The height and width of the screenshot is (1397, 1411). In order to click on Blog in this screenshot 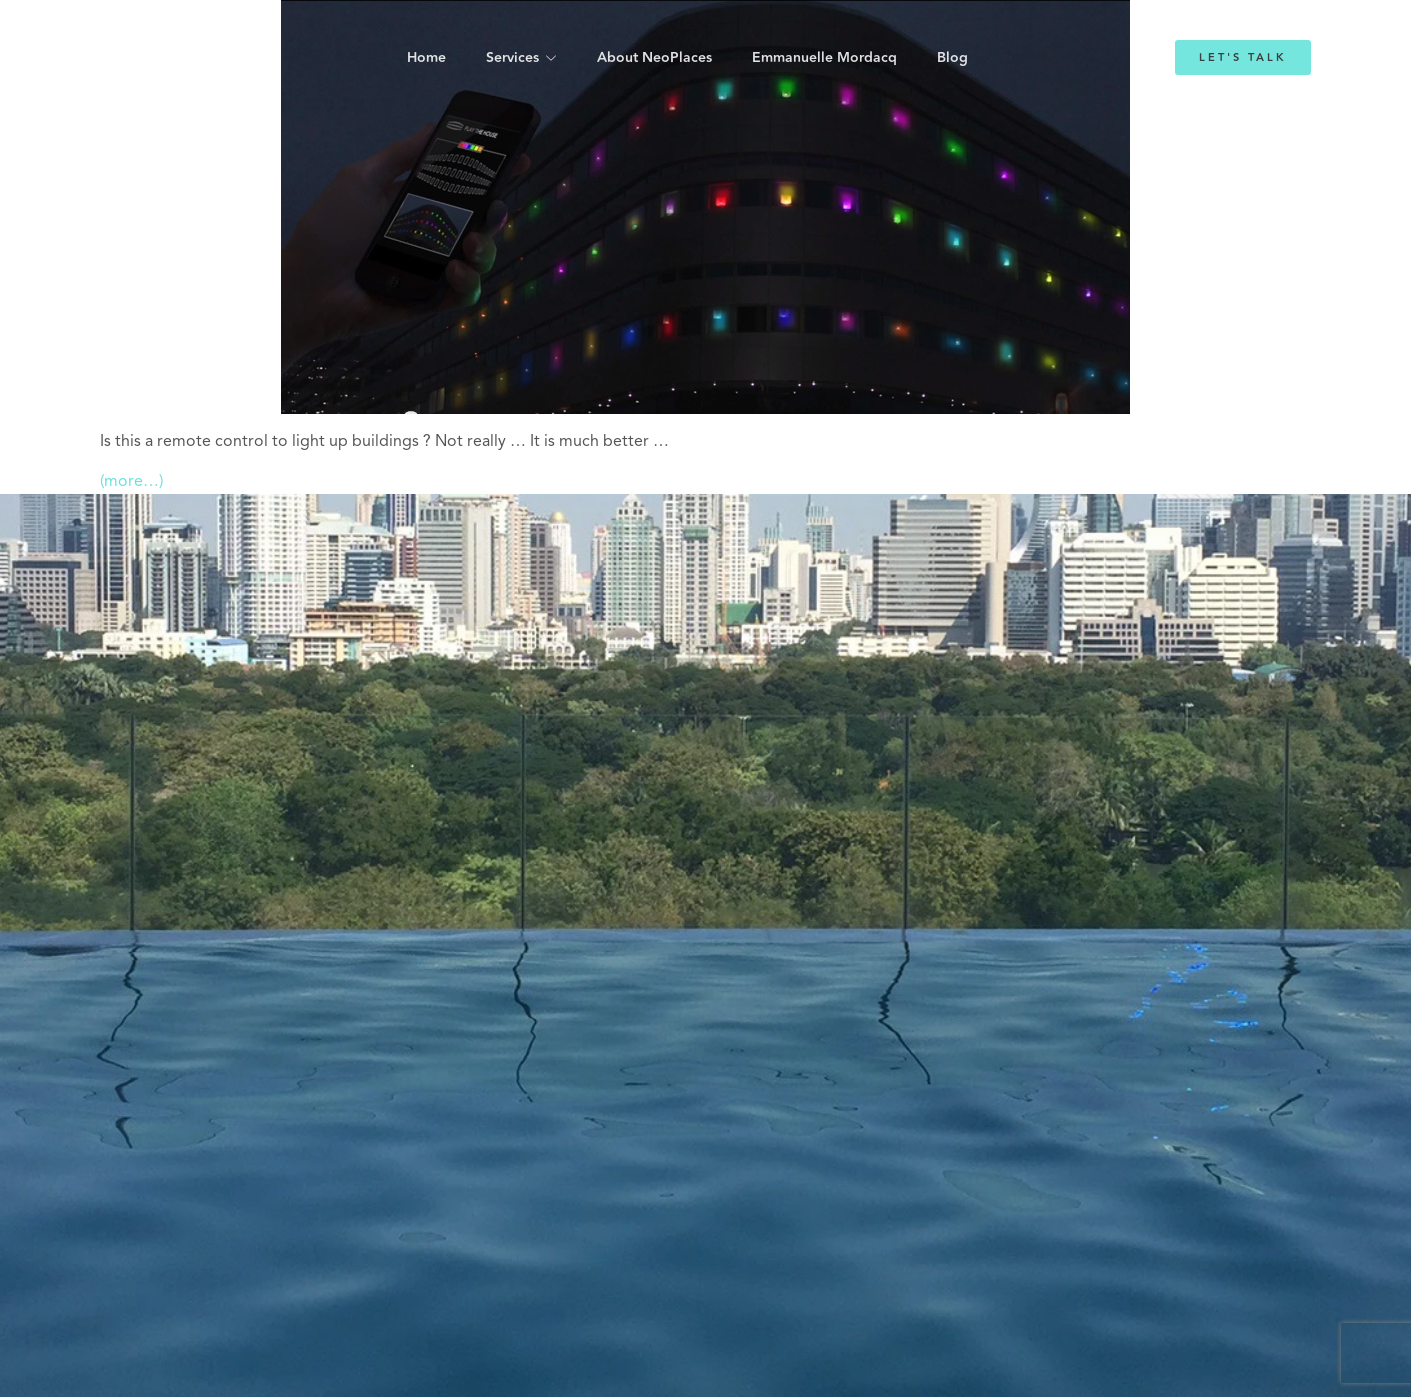, I will do `click(952, 58)`.